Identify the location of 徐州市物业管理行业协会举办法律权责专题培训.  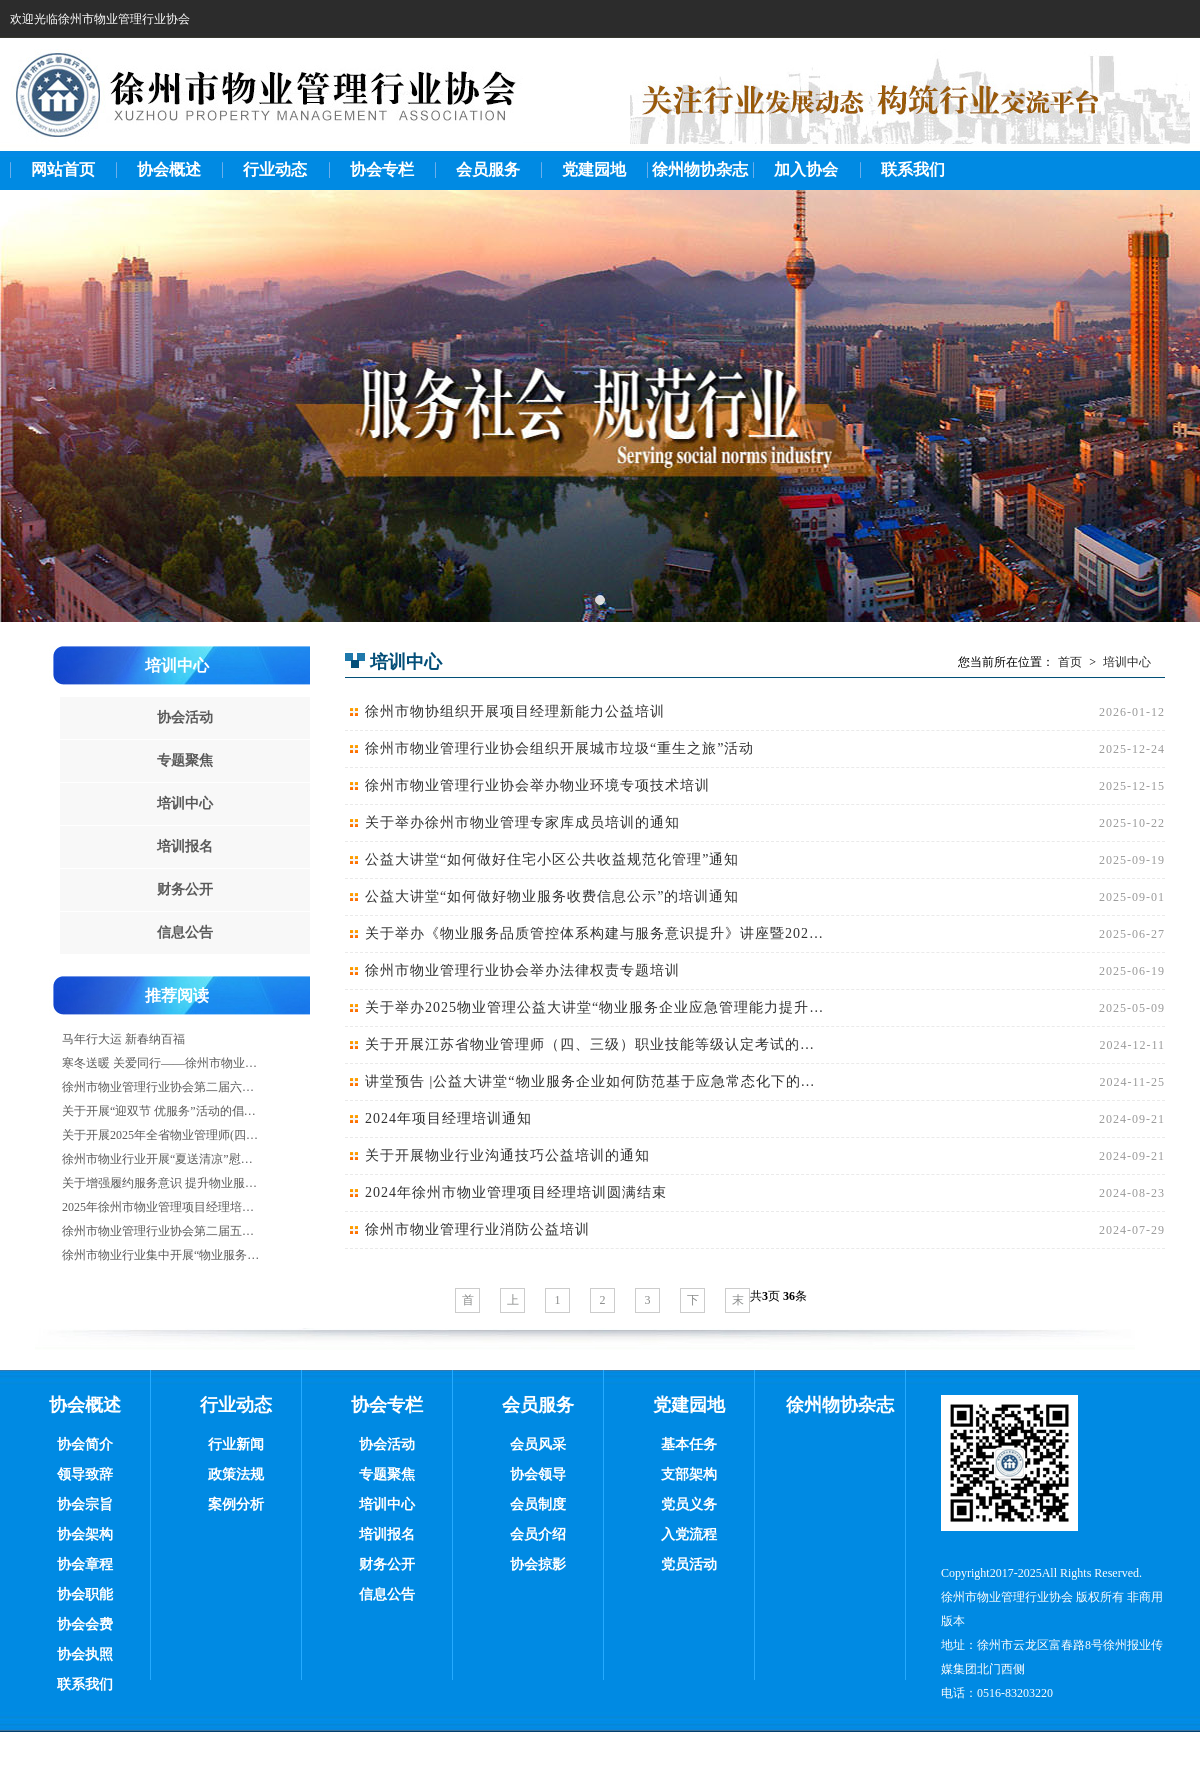
(522, 970).